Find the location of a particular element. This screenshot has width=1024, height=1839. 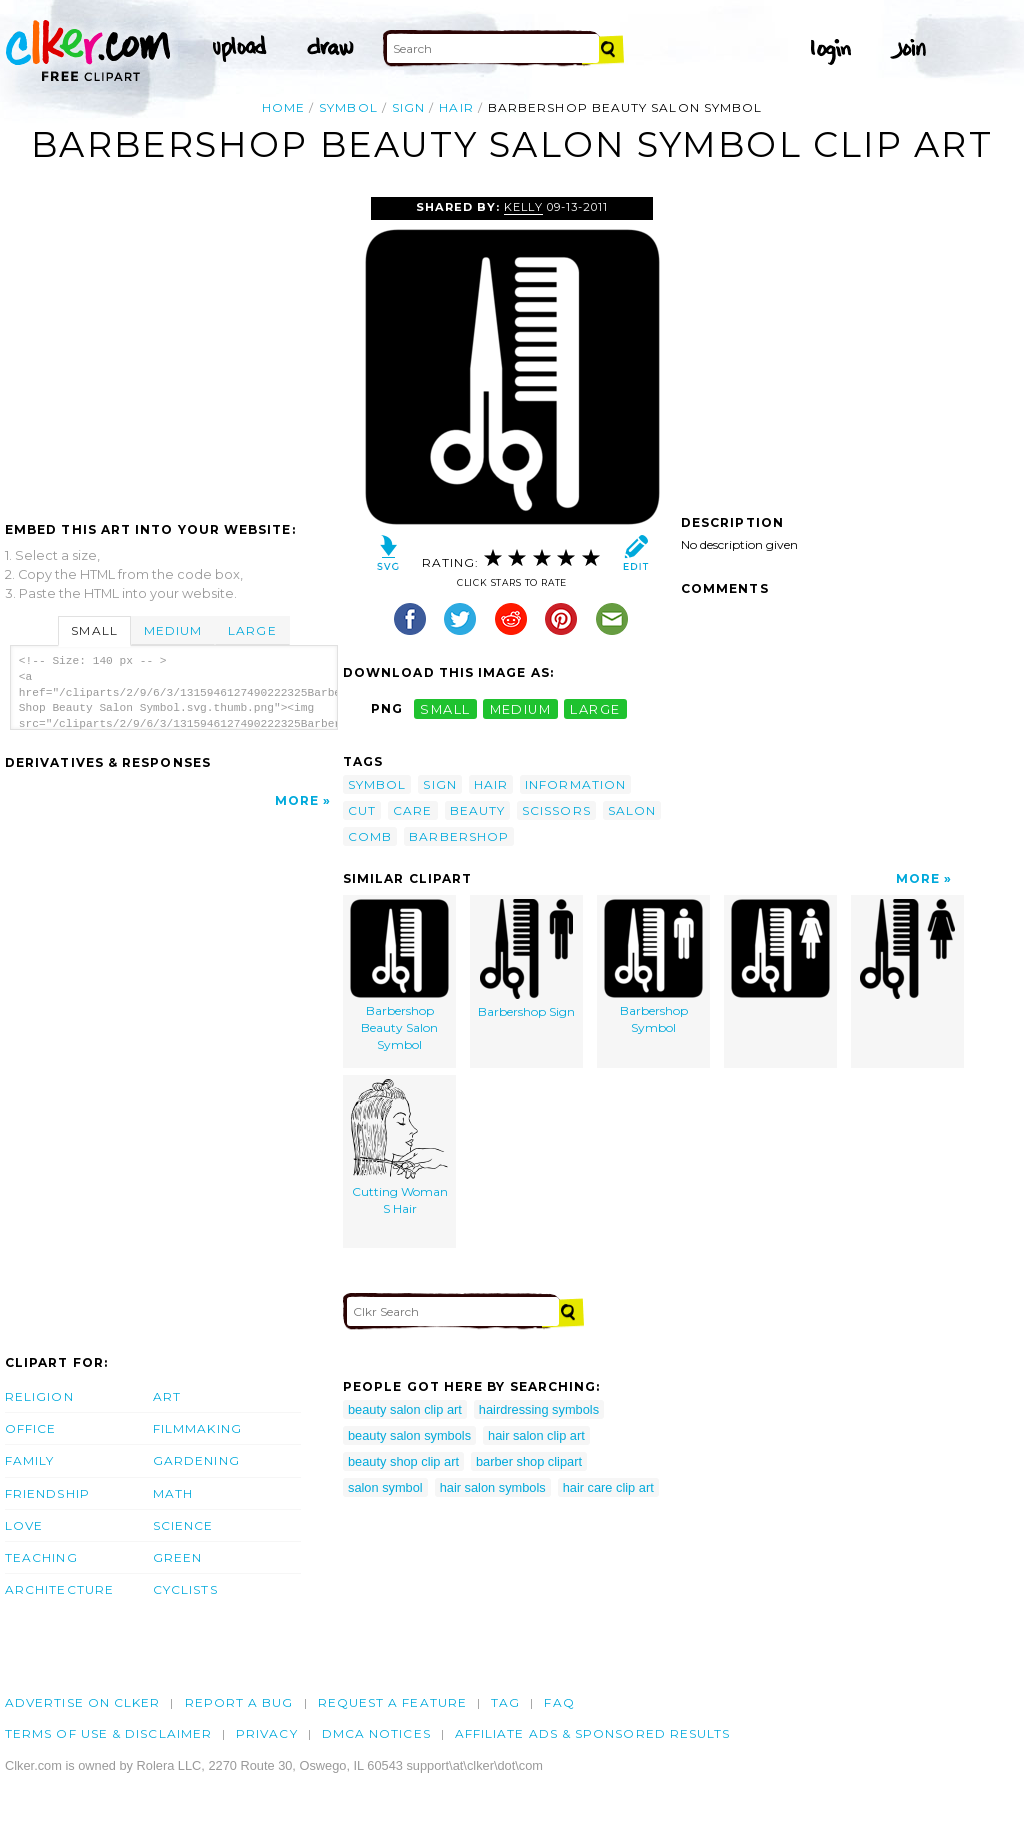

scissors is located at coordinates (556, 810).